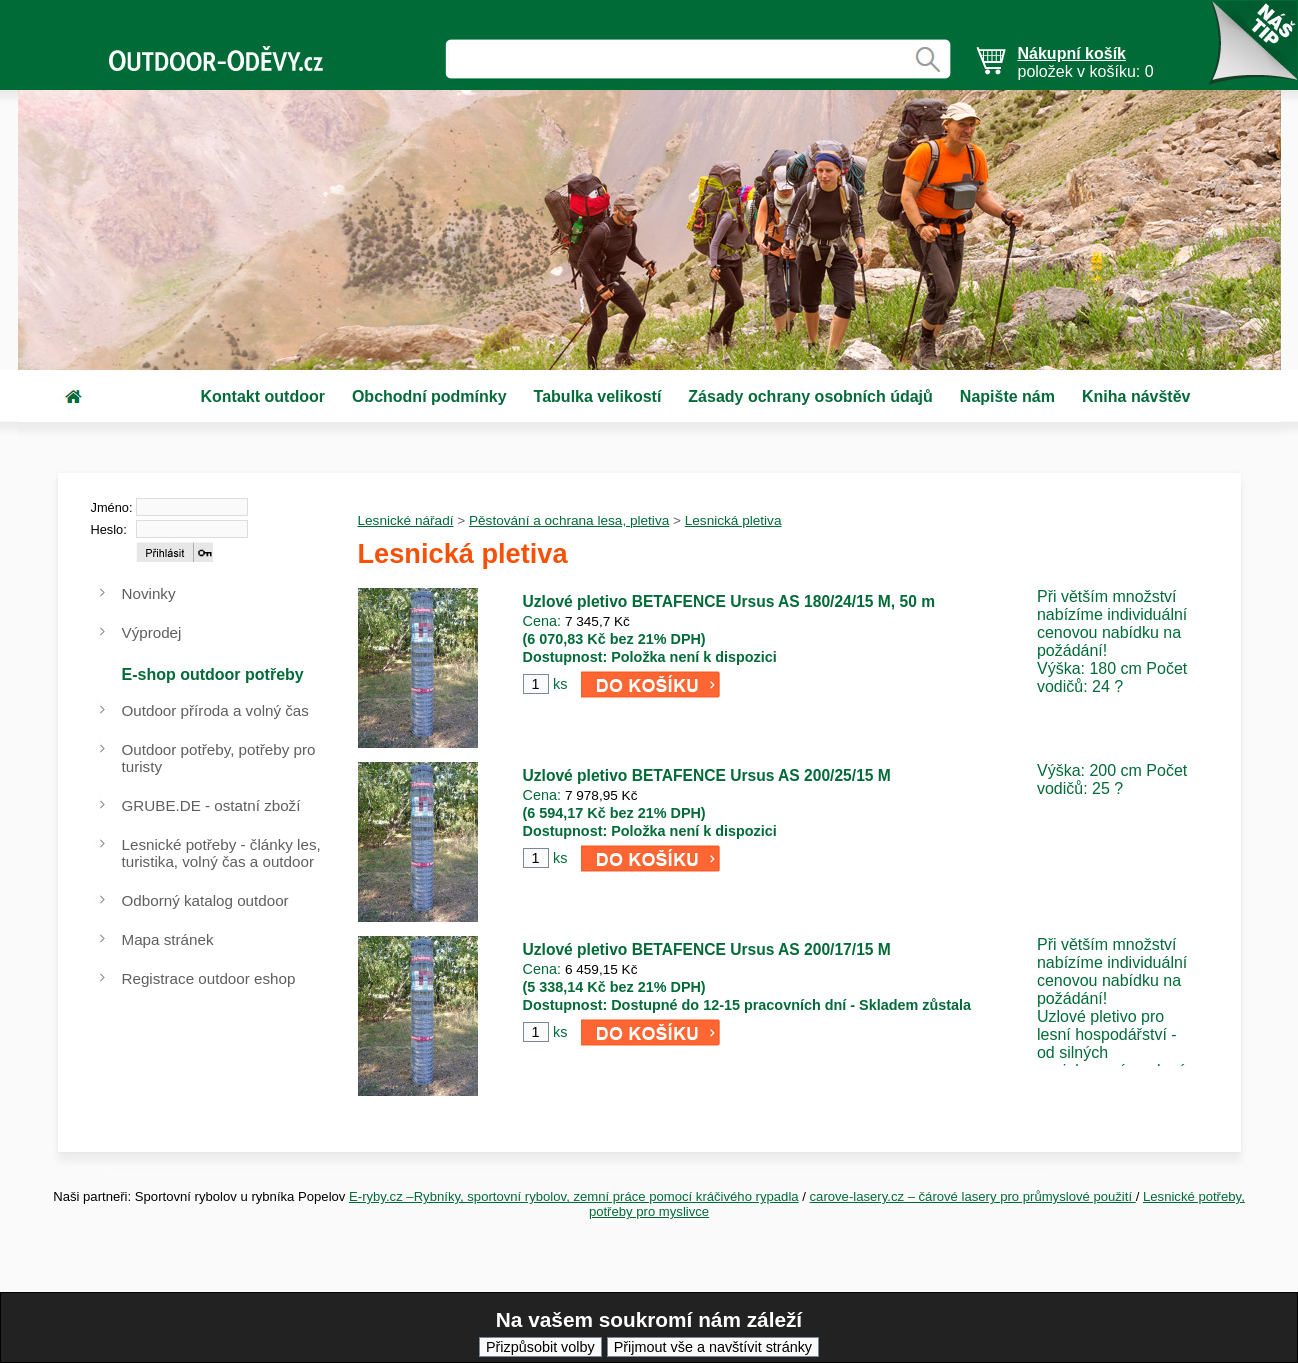 This screenshot has height=1363, width=1298. I want to click on Outdoor příroda a volný čas, so click(215, 710).